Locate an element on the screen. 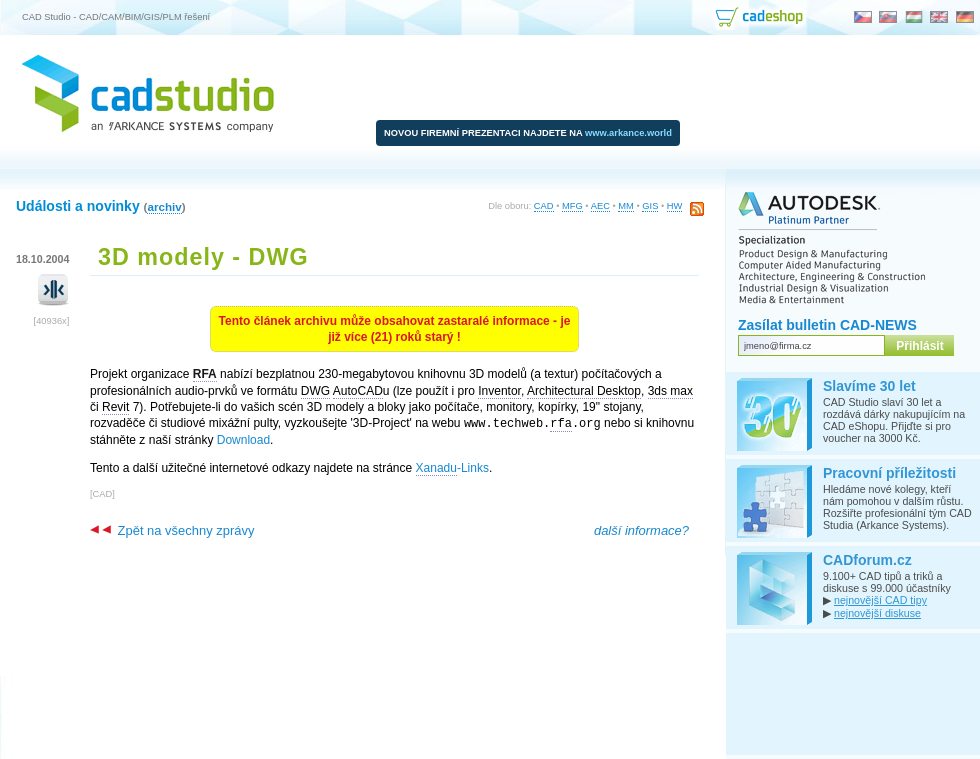  Zasílat bulletin CAD-NEWS is located at coordinates (827, 325).